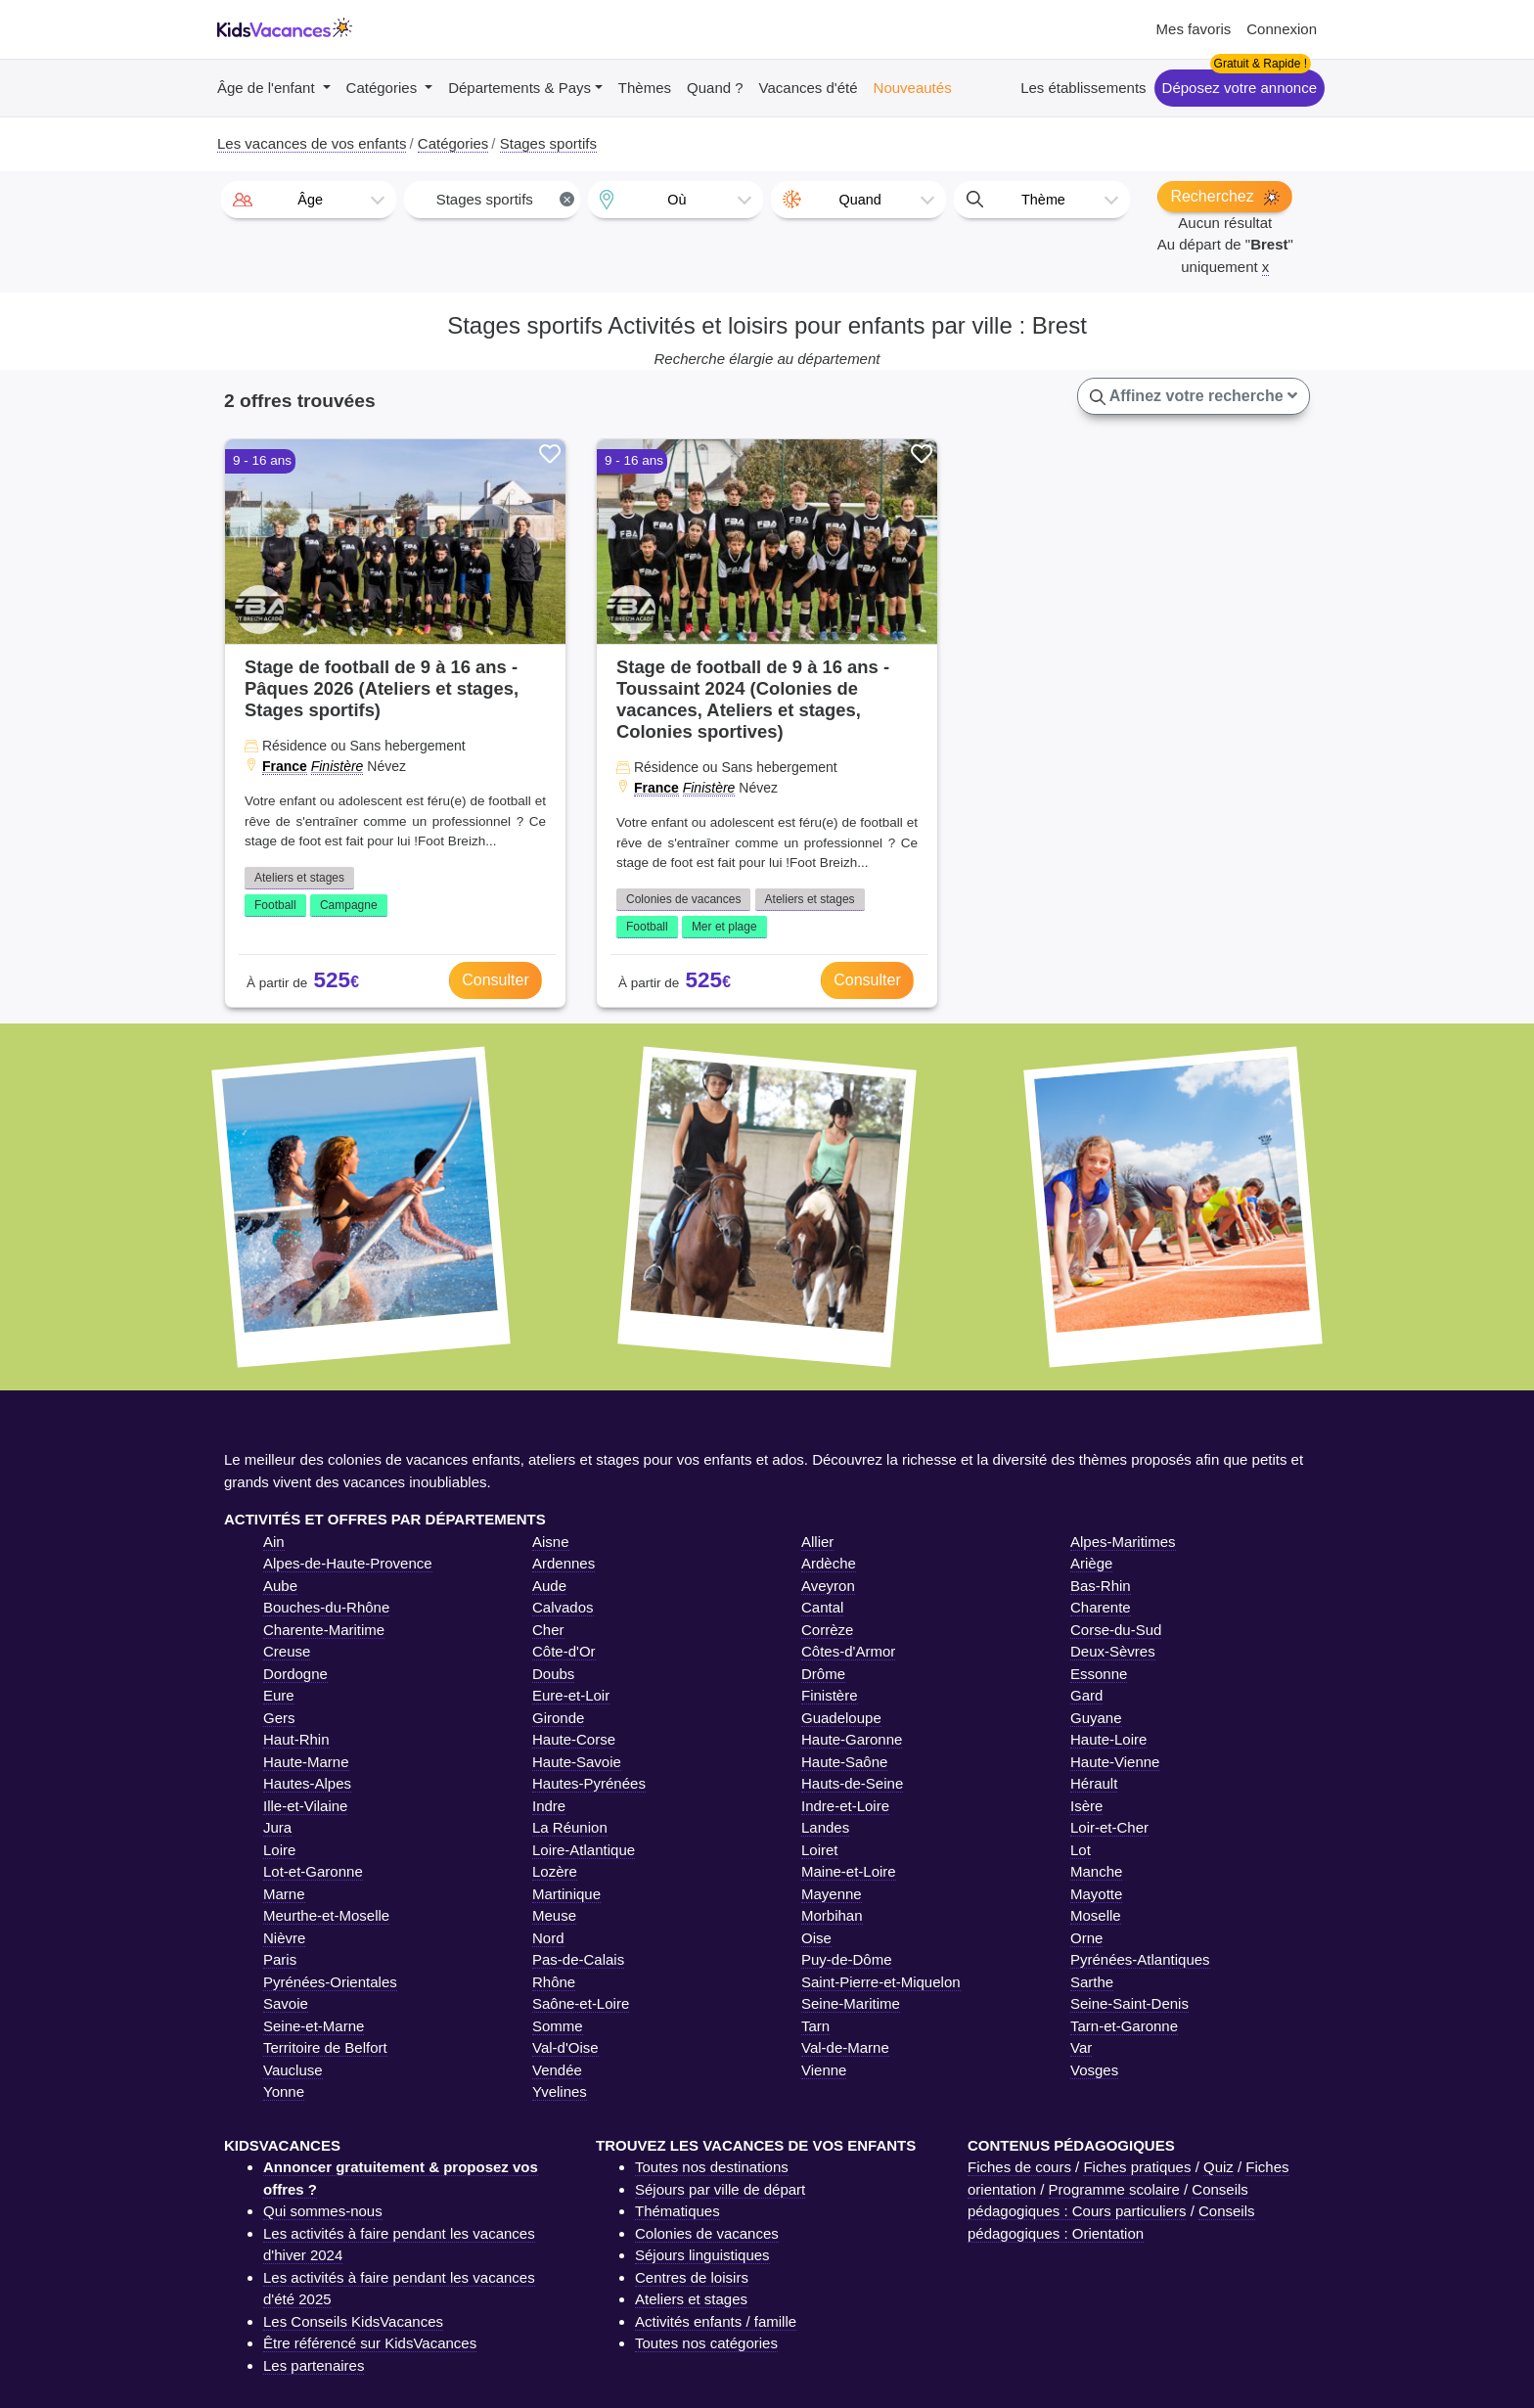  Describe the element at coordinates (845, 2047) in the screenshot. I see `Val-de-Marne` at that location.